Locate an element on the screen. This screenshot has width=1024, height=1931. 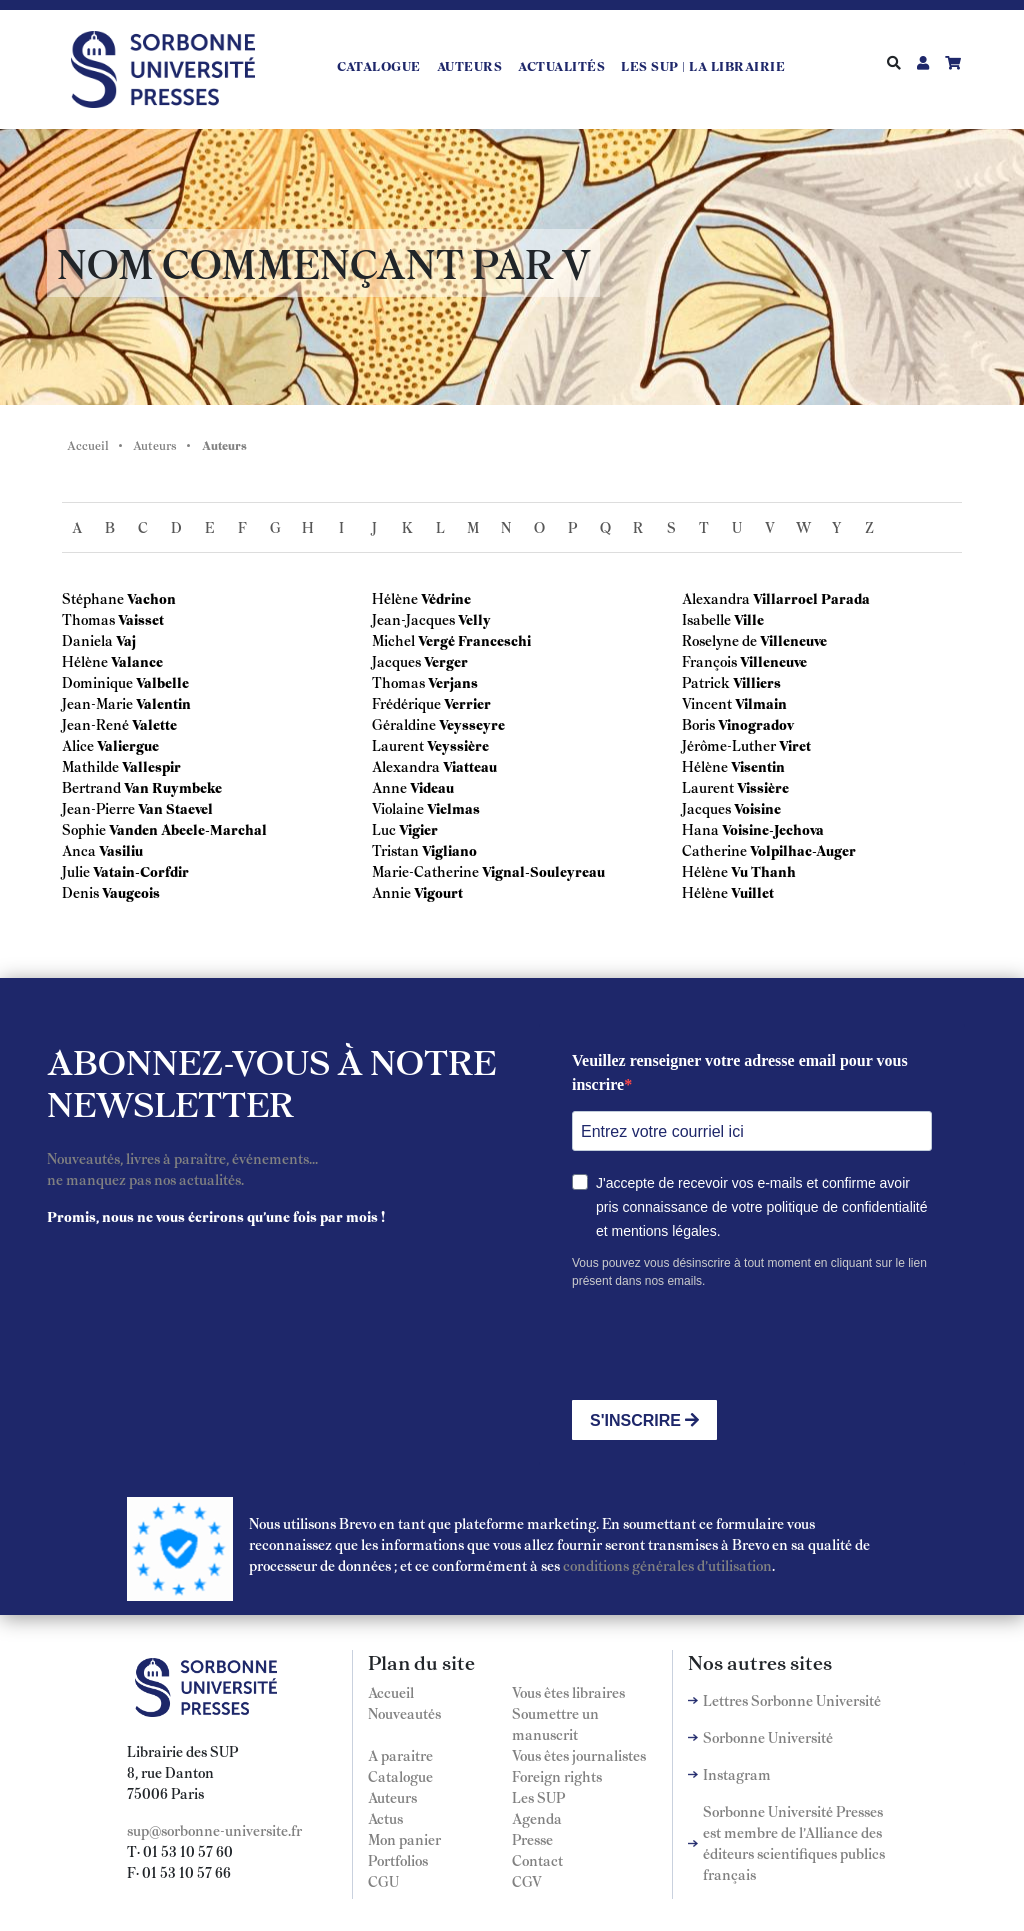
Catalogue is located at coordinates (379, 66).